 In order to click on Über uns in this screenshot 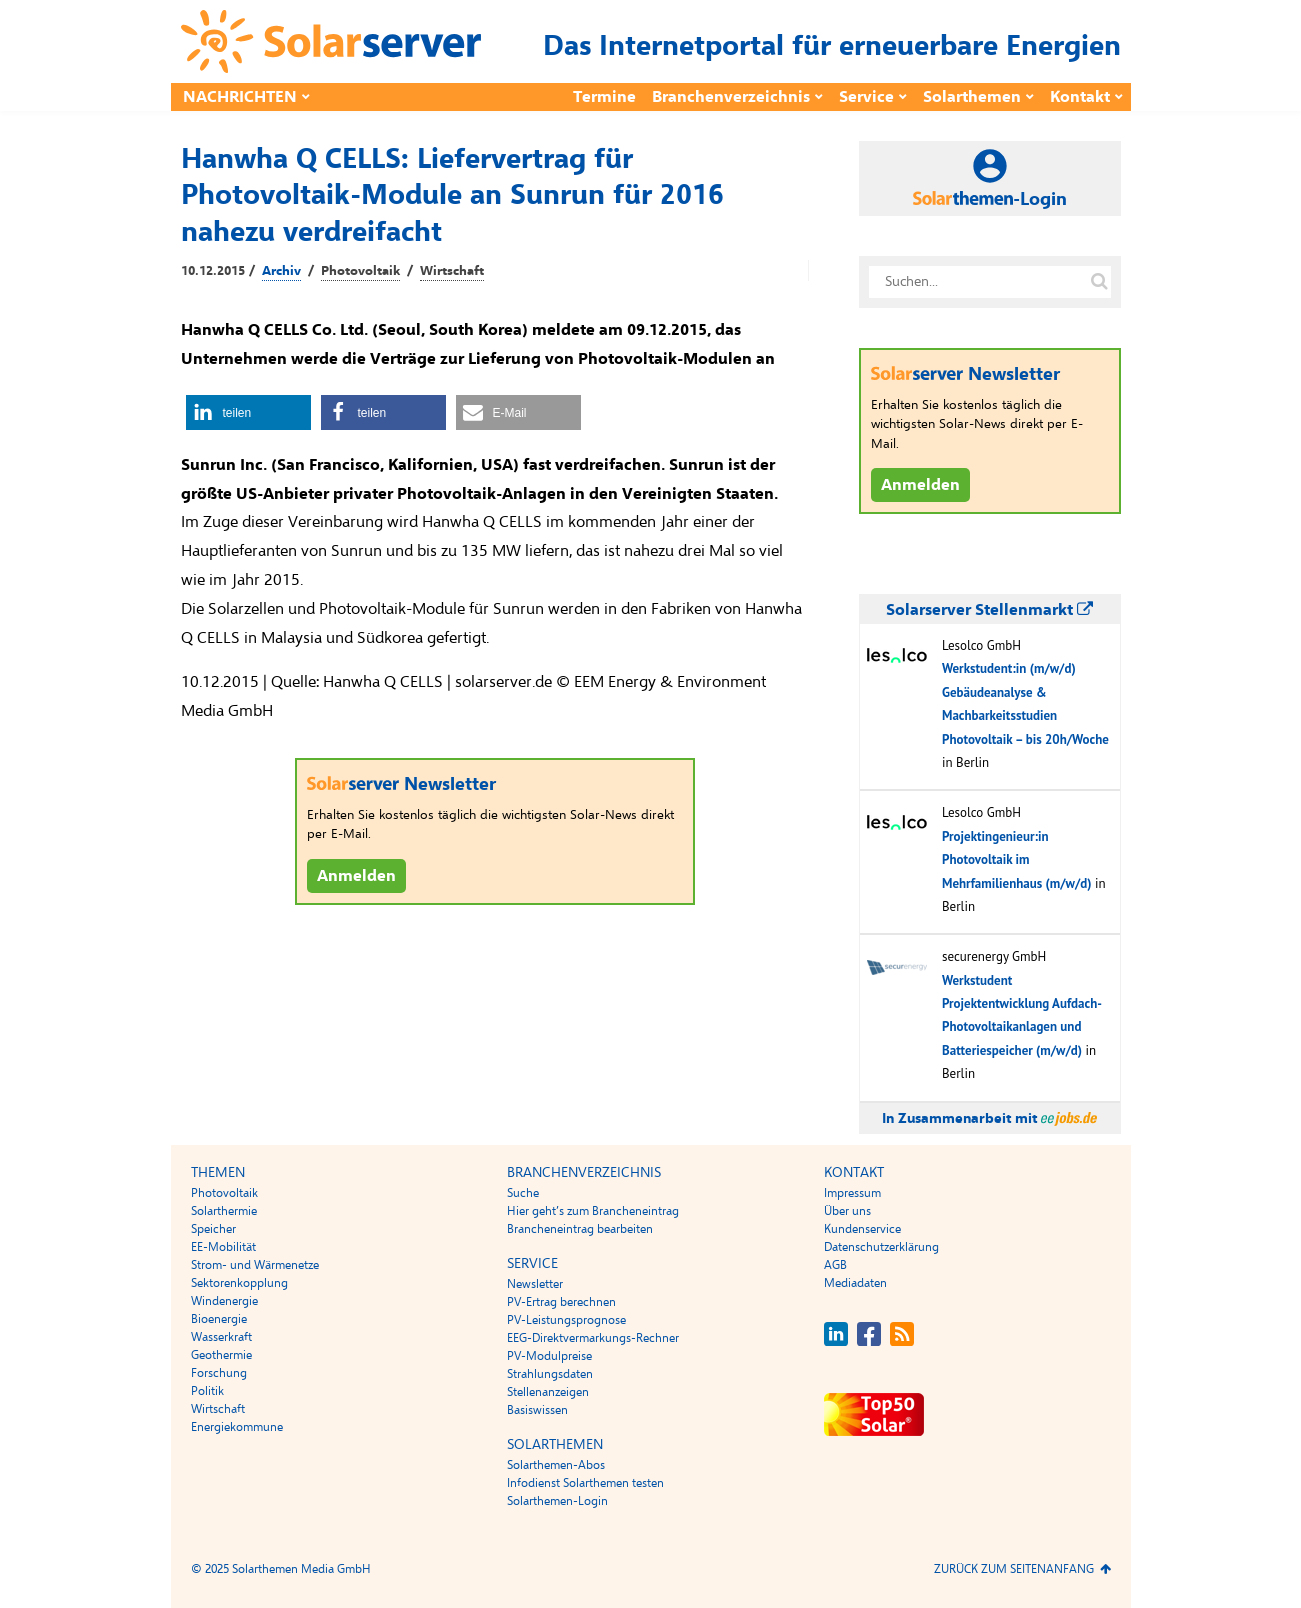, I will do `click(847, 1211)`.